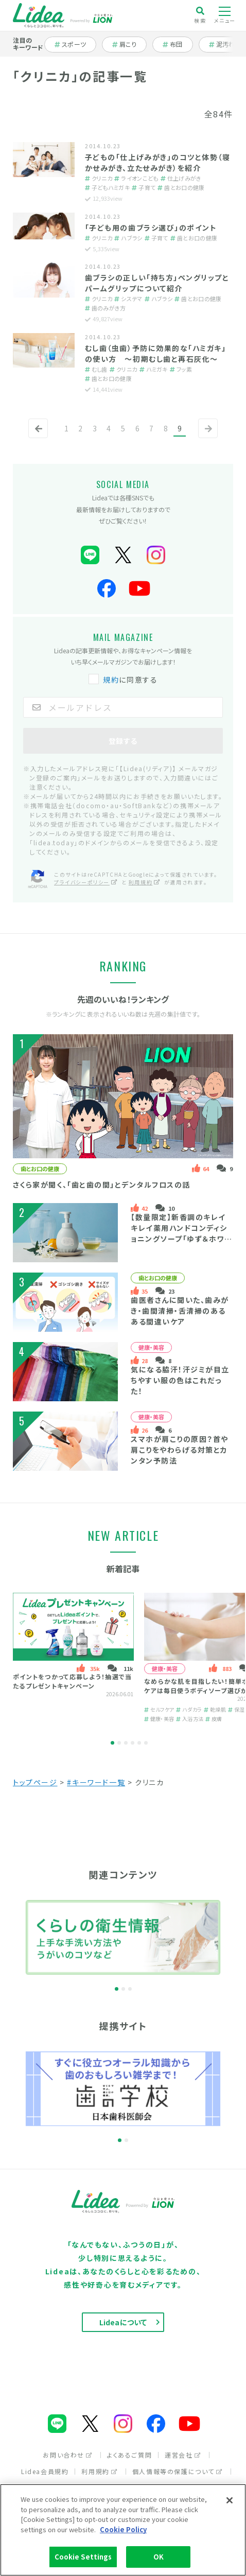 Image resolution: width=246 pixels, height=2576 pixels. I want to click on 規約, so click(111, 679).